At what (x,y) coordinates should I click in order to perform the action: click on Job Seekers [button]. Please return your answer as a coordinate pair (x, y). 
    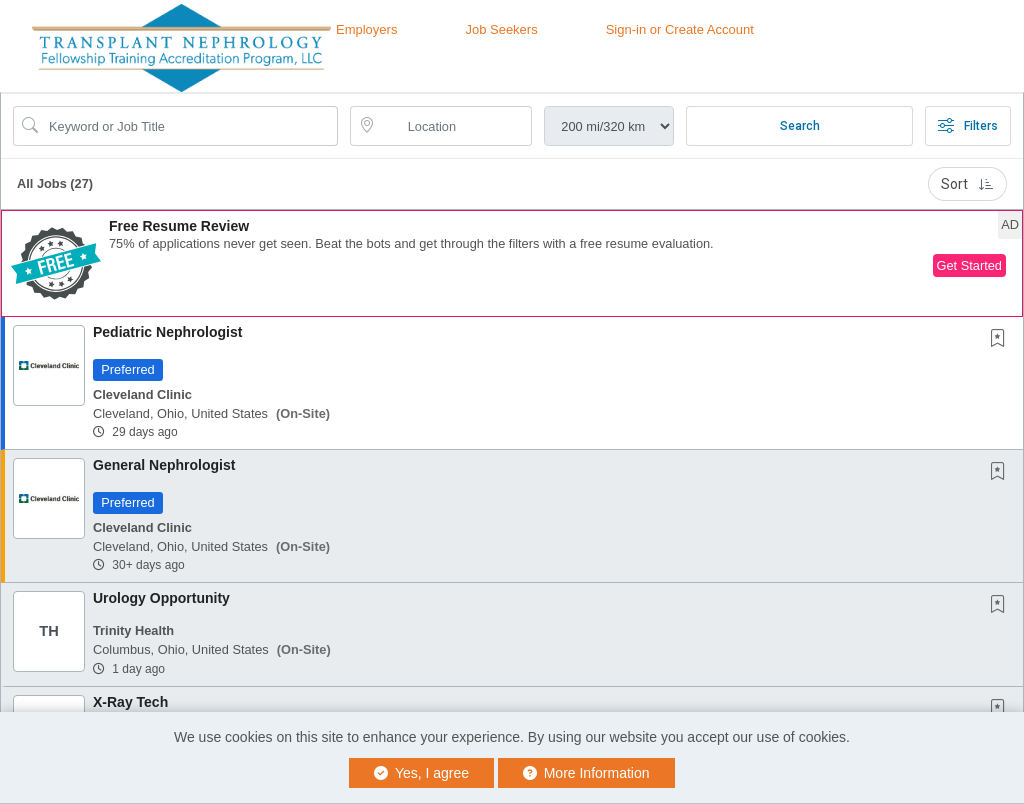
    Looking at the image, I should click on (501, 29).